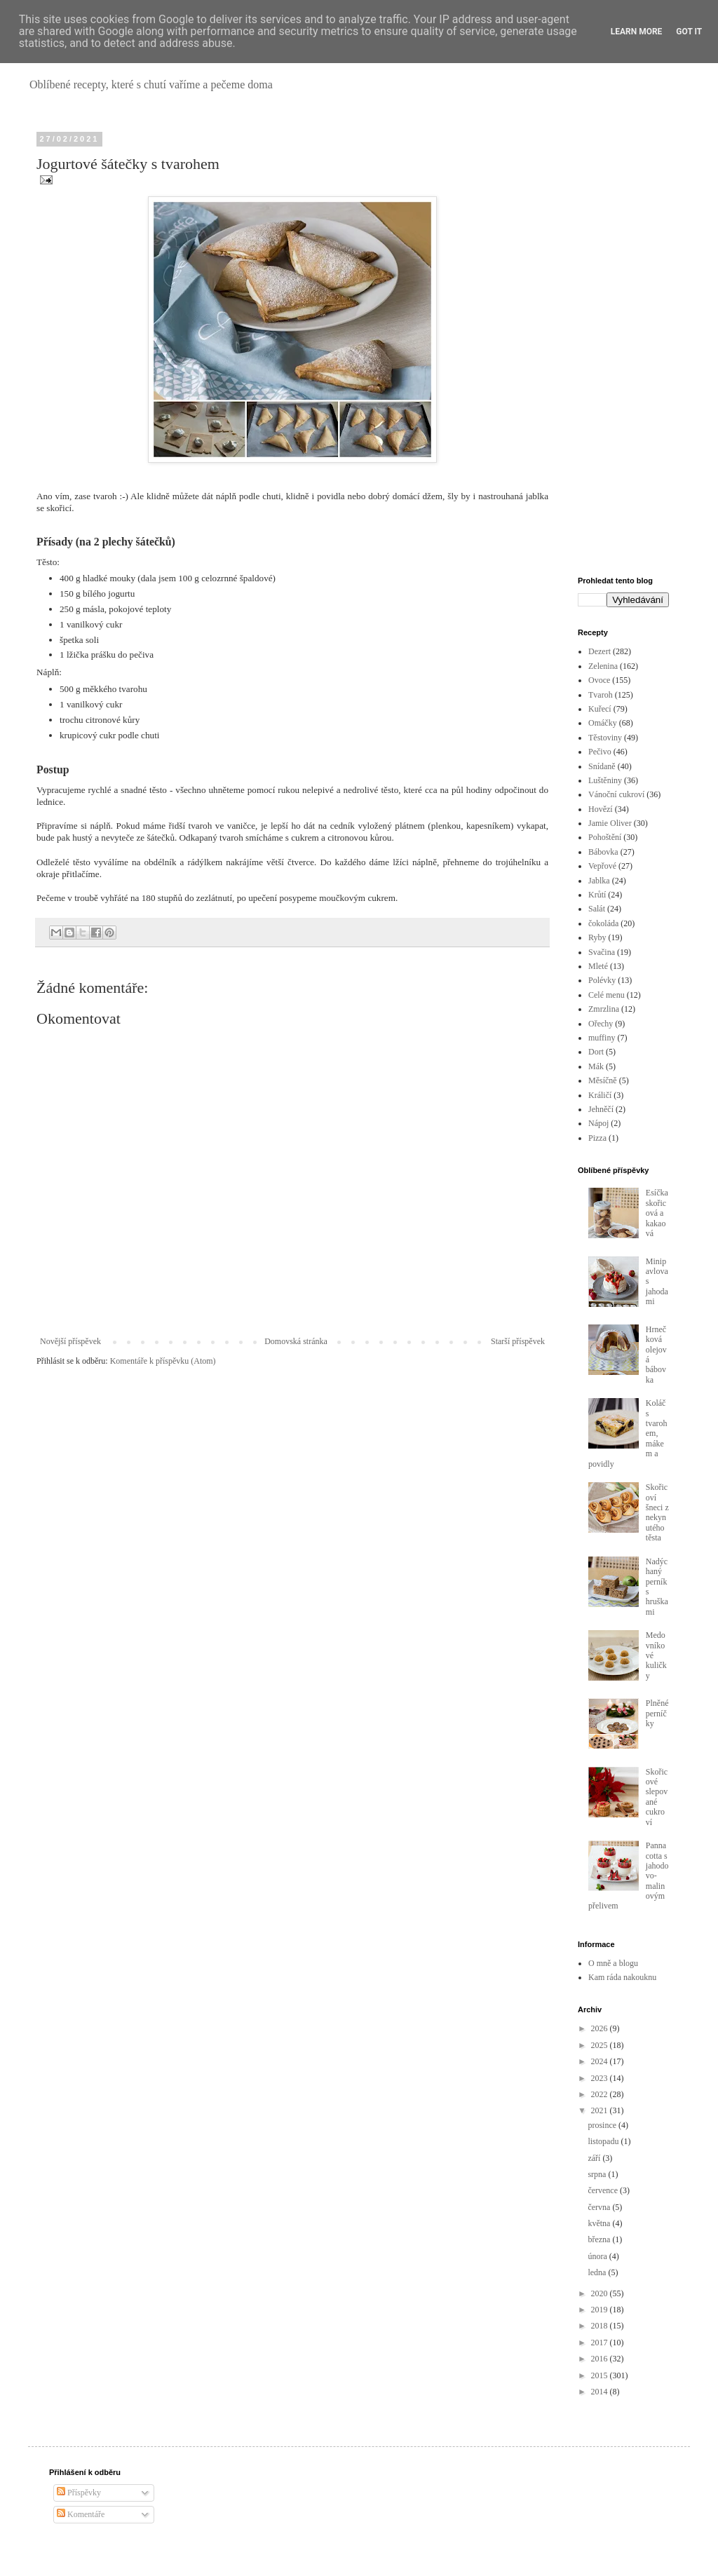 The width and height of the screenshot is (718, 2576). I want to click on Ovoce, so click(599, 680).